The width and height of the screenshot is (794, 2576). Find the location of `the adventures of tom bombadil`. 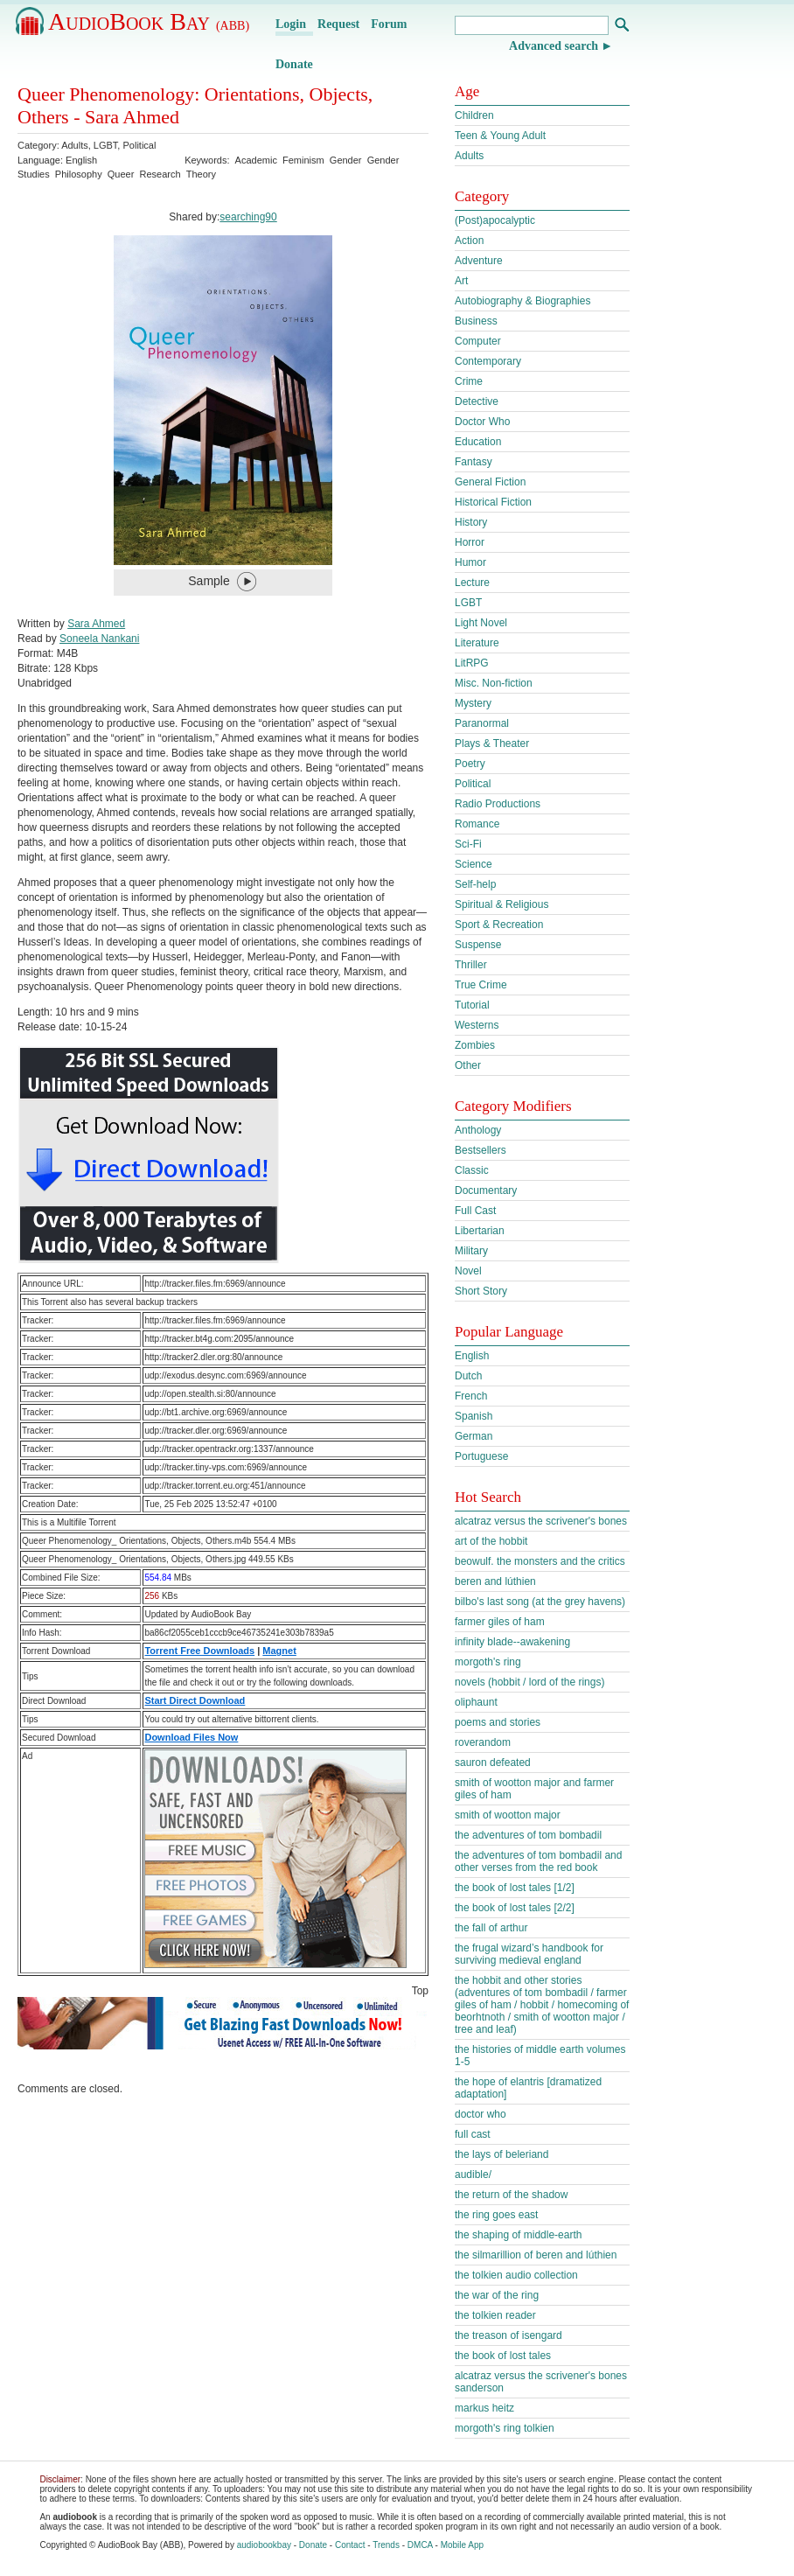

the adventures of tom bombadil is located at coordinates (528, 1835).